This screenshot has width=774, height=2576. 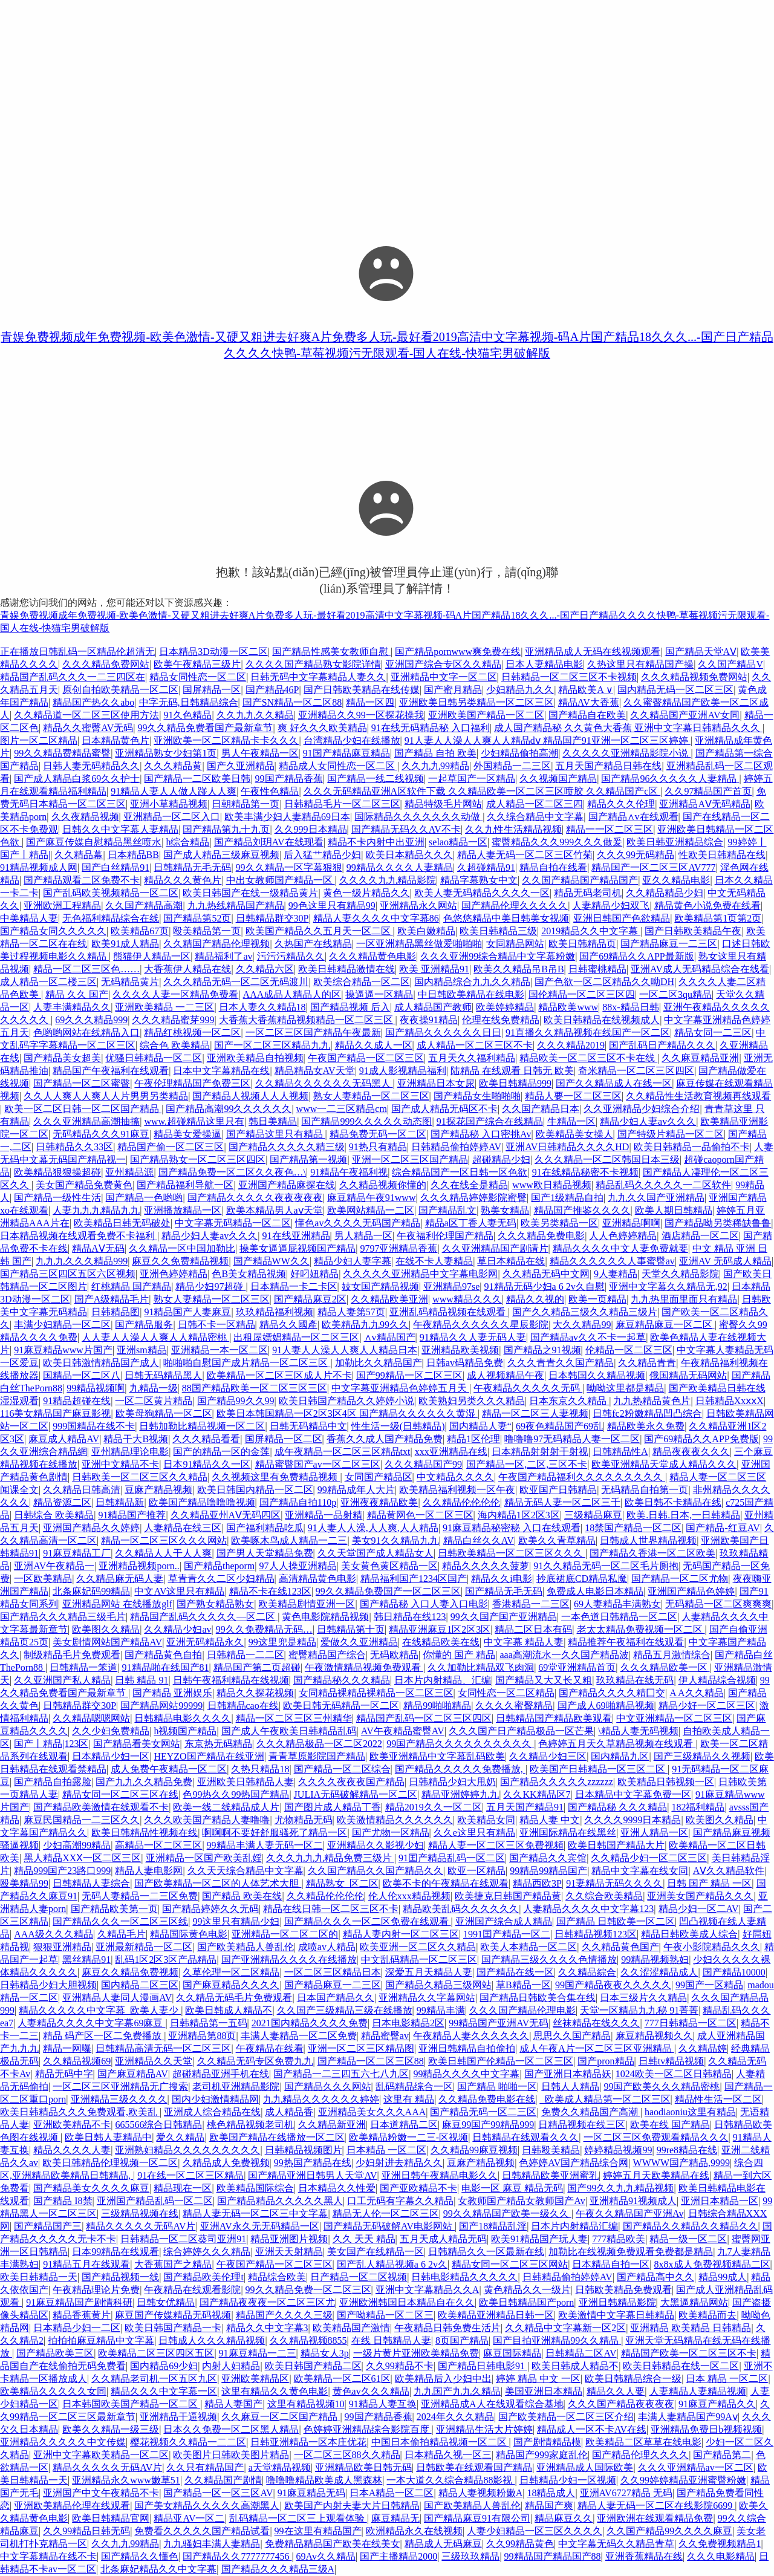 I want to click on 欧美日韩精品久久久免费观看,欧美乱, so click(x=80, y=2112).